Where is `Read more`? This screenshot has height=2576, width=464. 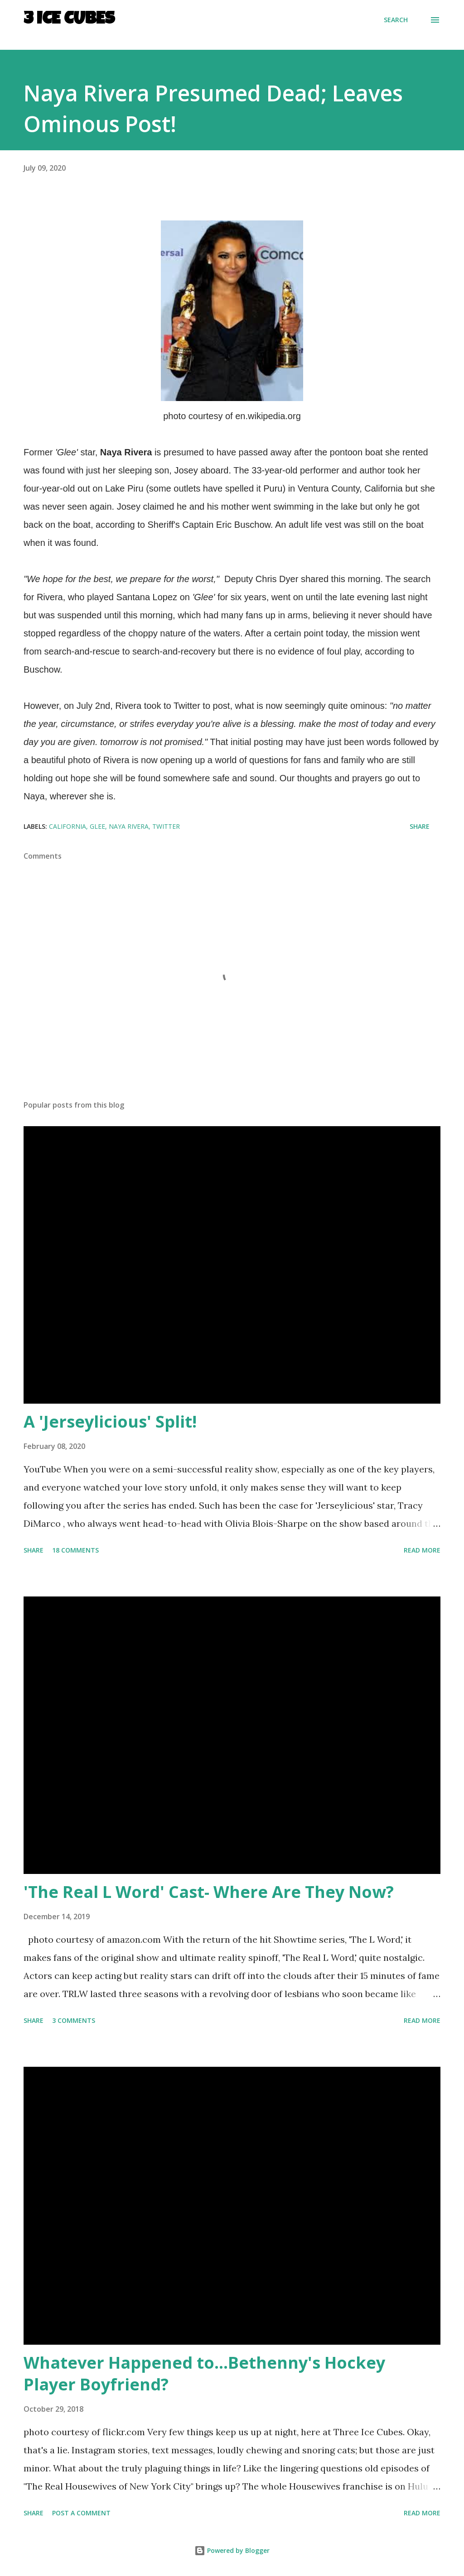
Read more is located at coordinates (422, 1550).